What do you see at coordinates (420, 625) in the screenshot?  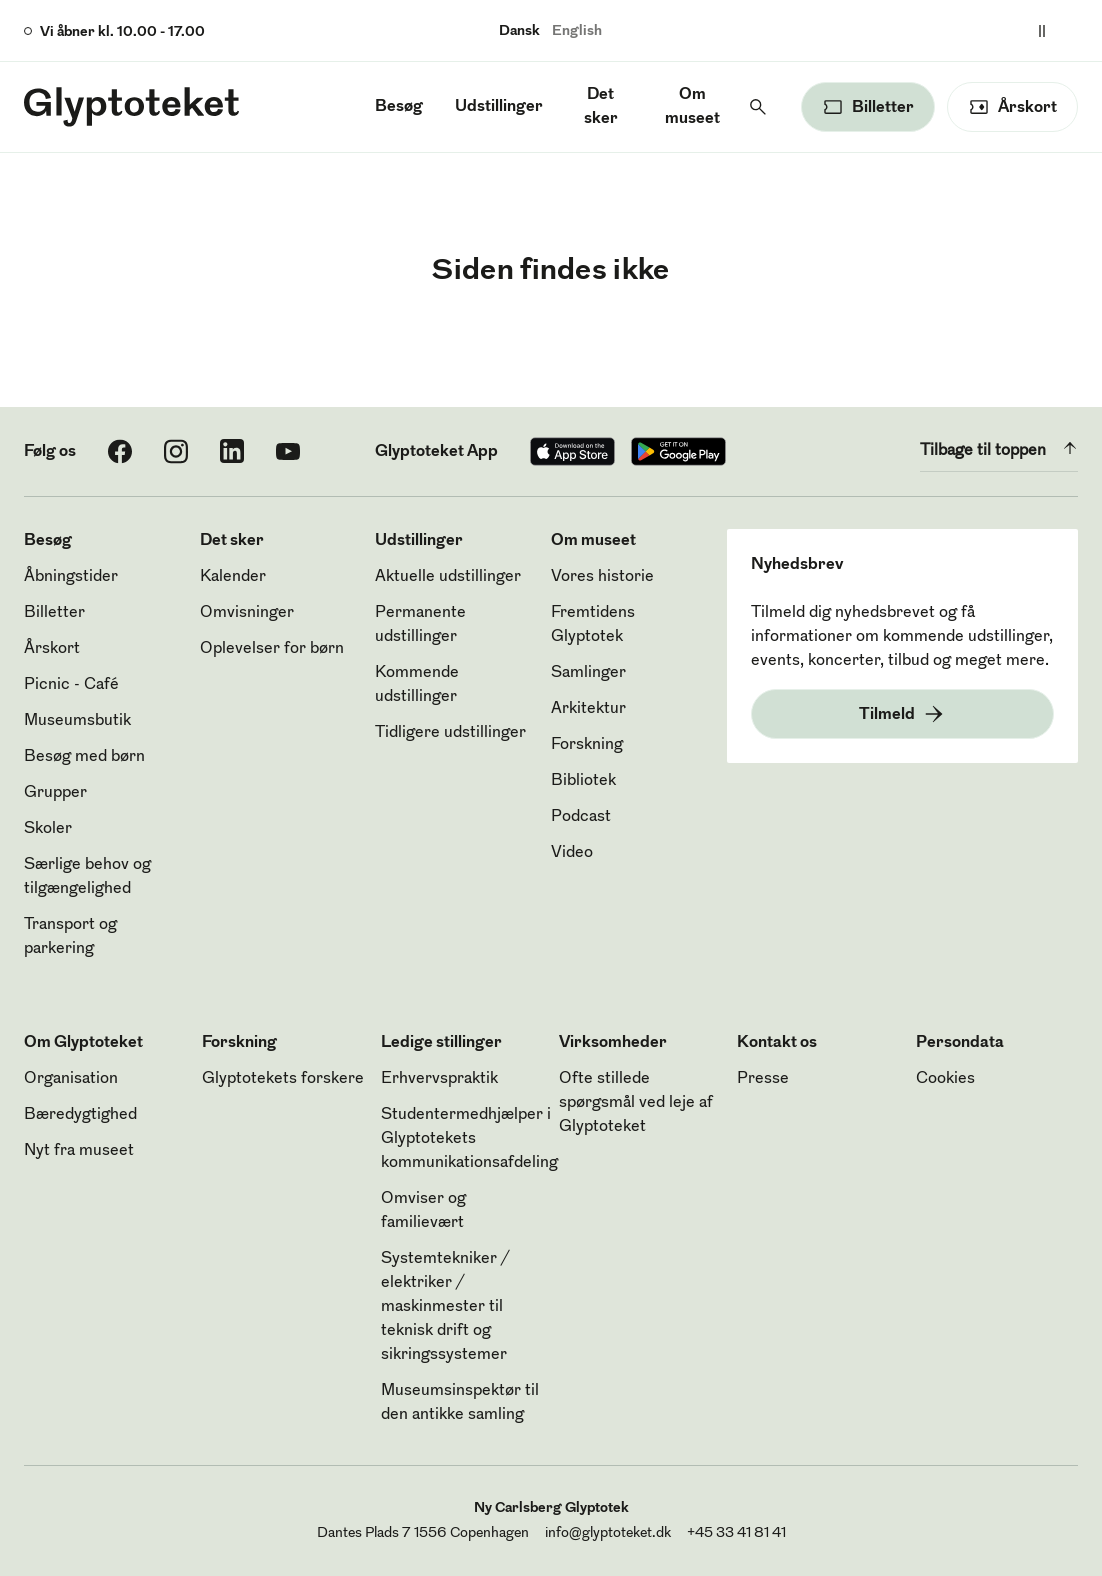 I see `Permanente udstillinger` at bounding box center [420, 625].